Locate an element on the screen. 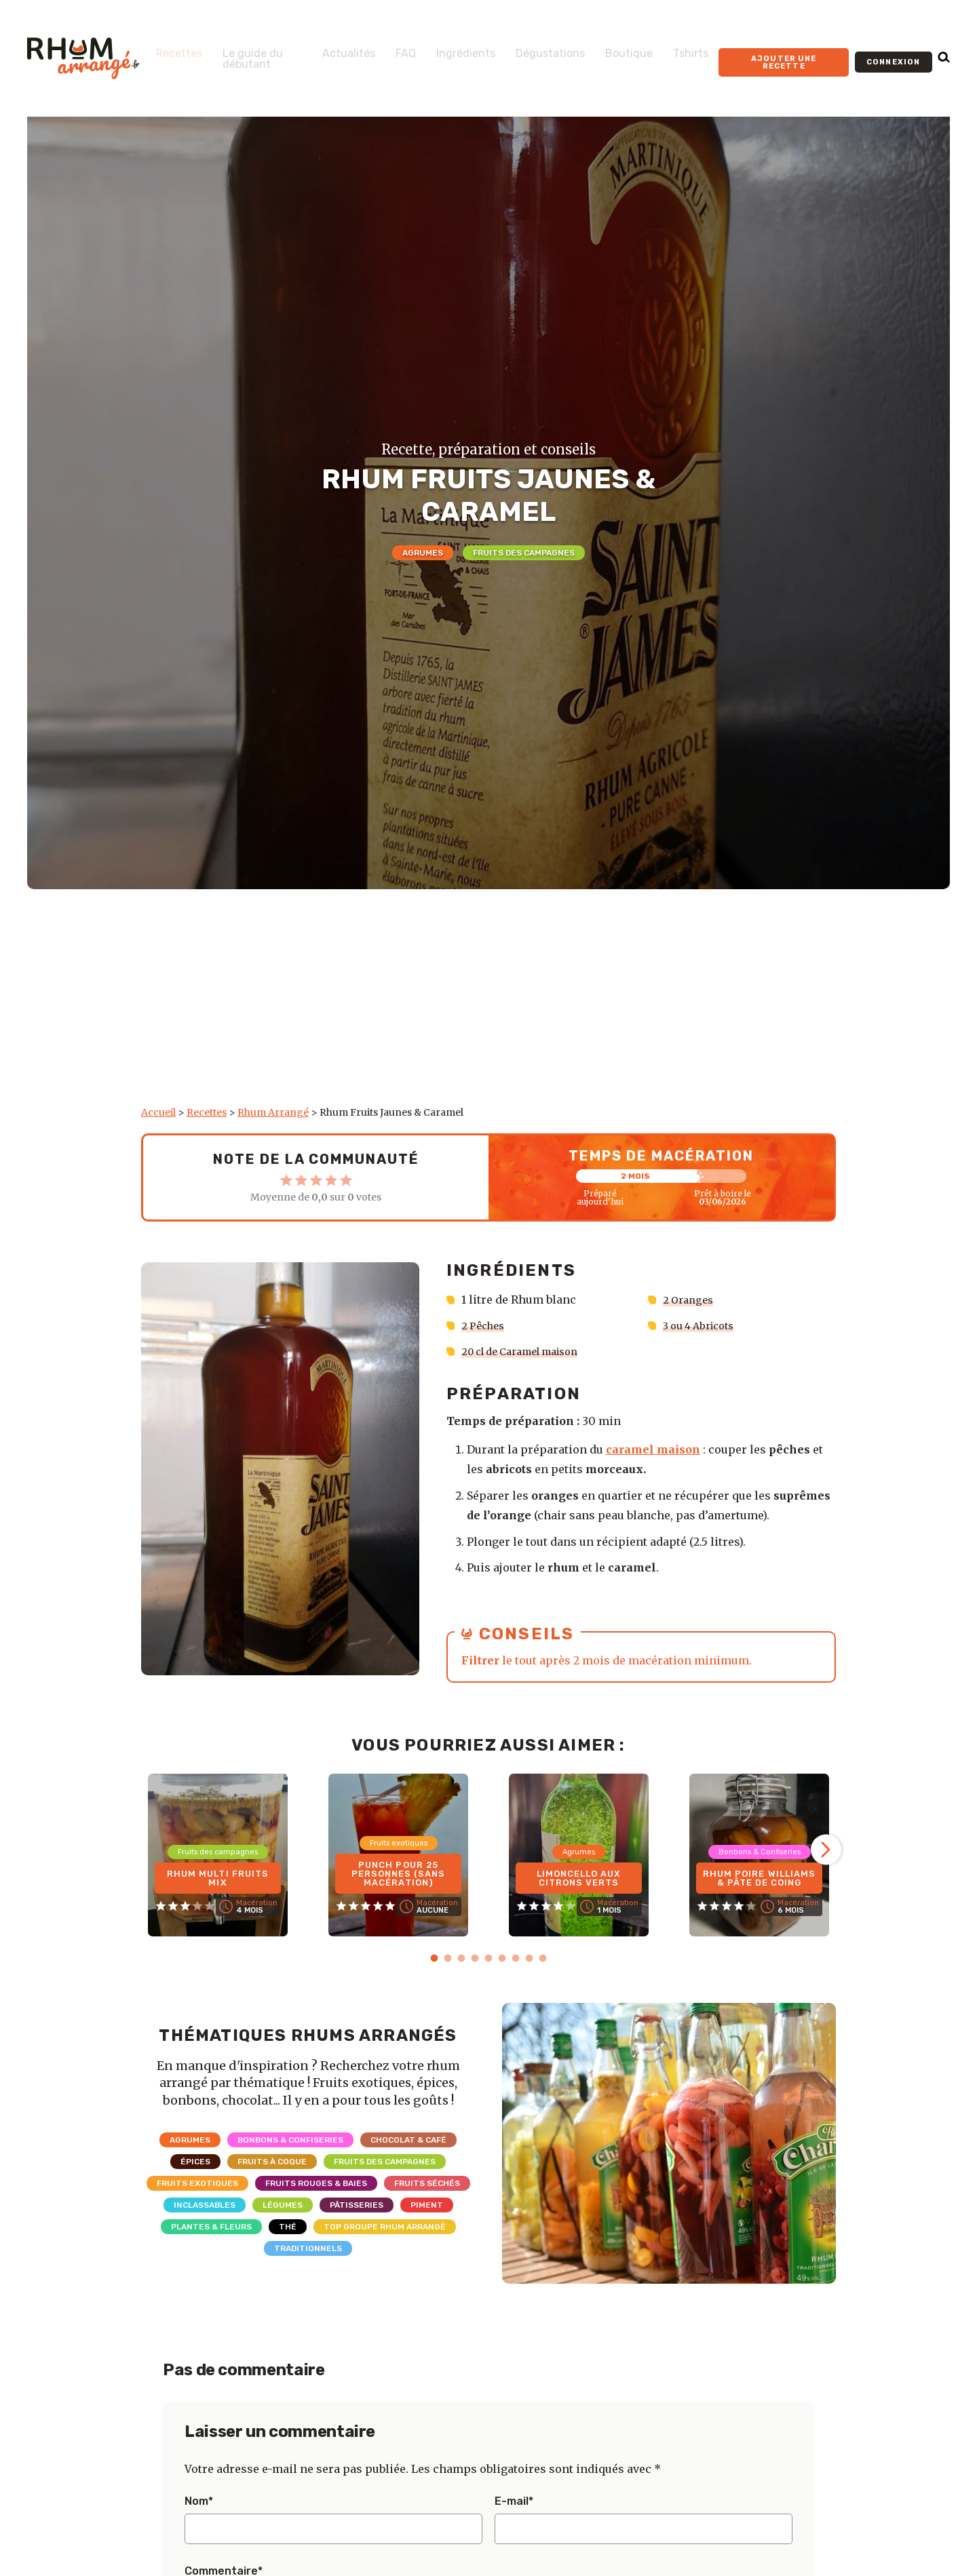 The height and width of the screenshot is (2576, 977). Actualités is located at coordinates (329, 48).